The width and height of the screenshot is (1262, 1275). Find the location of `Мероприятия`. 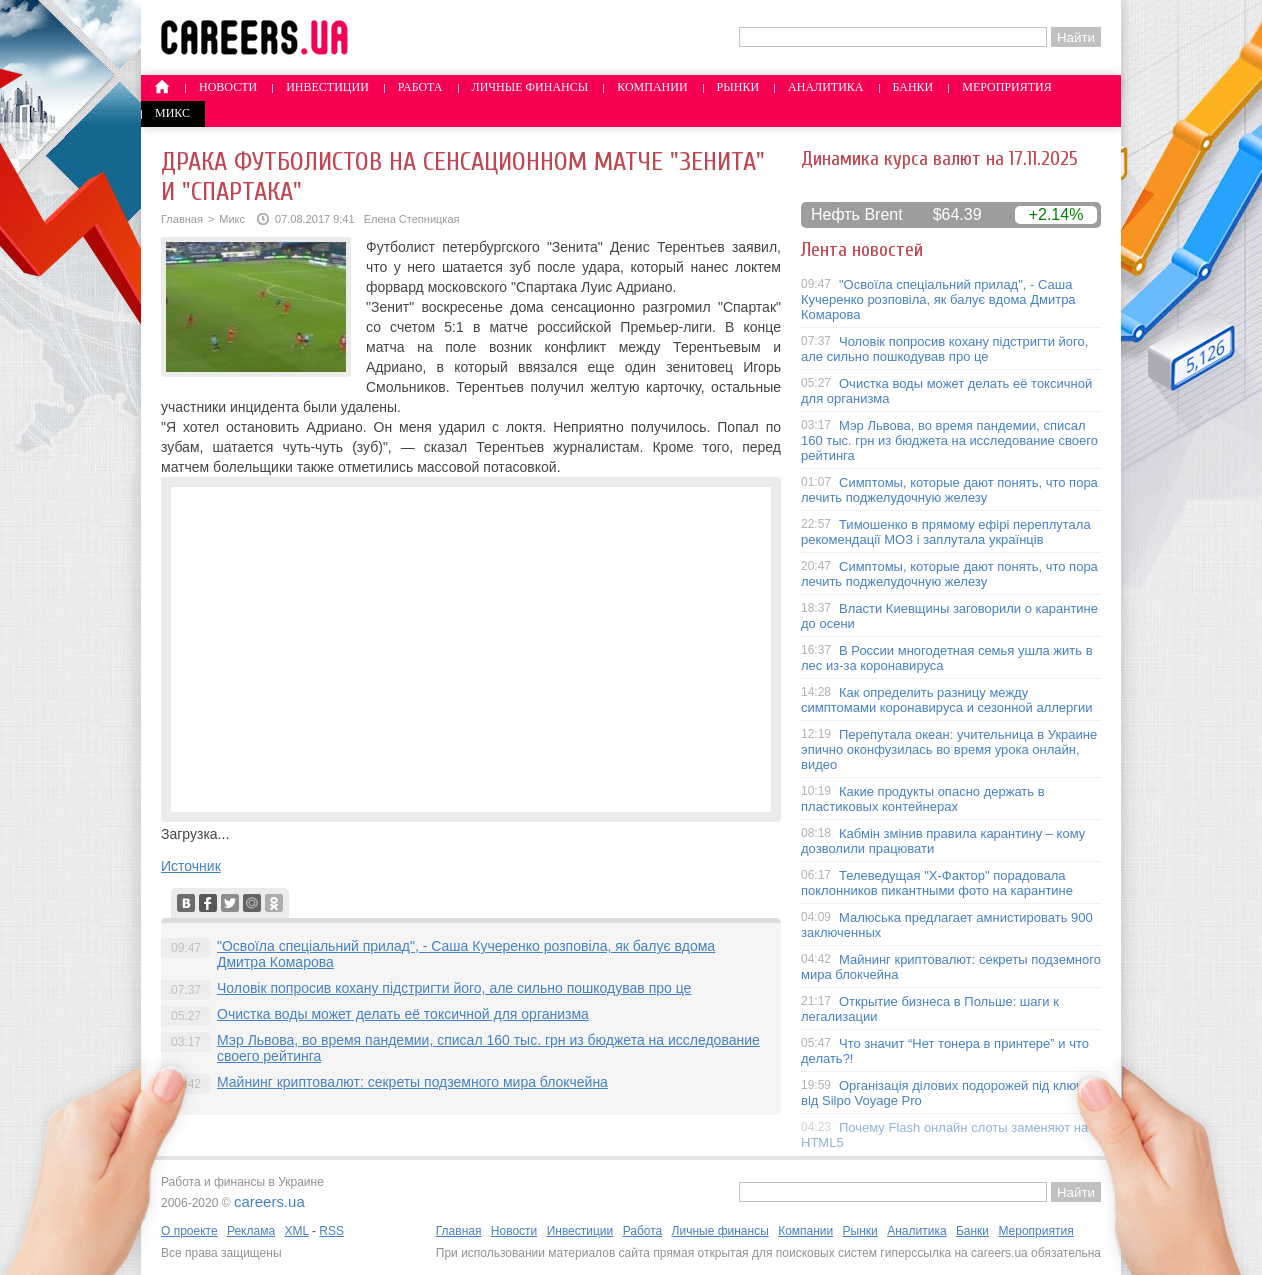

Мероприятия is located at coordinates (1007, 87).